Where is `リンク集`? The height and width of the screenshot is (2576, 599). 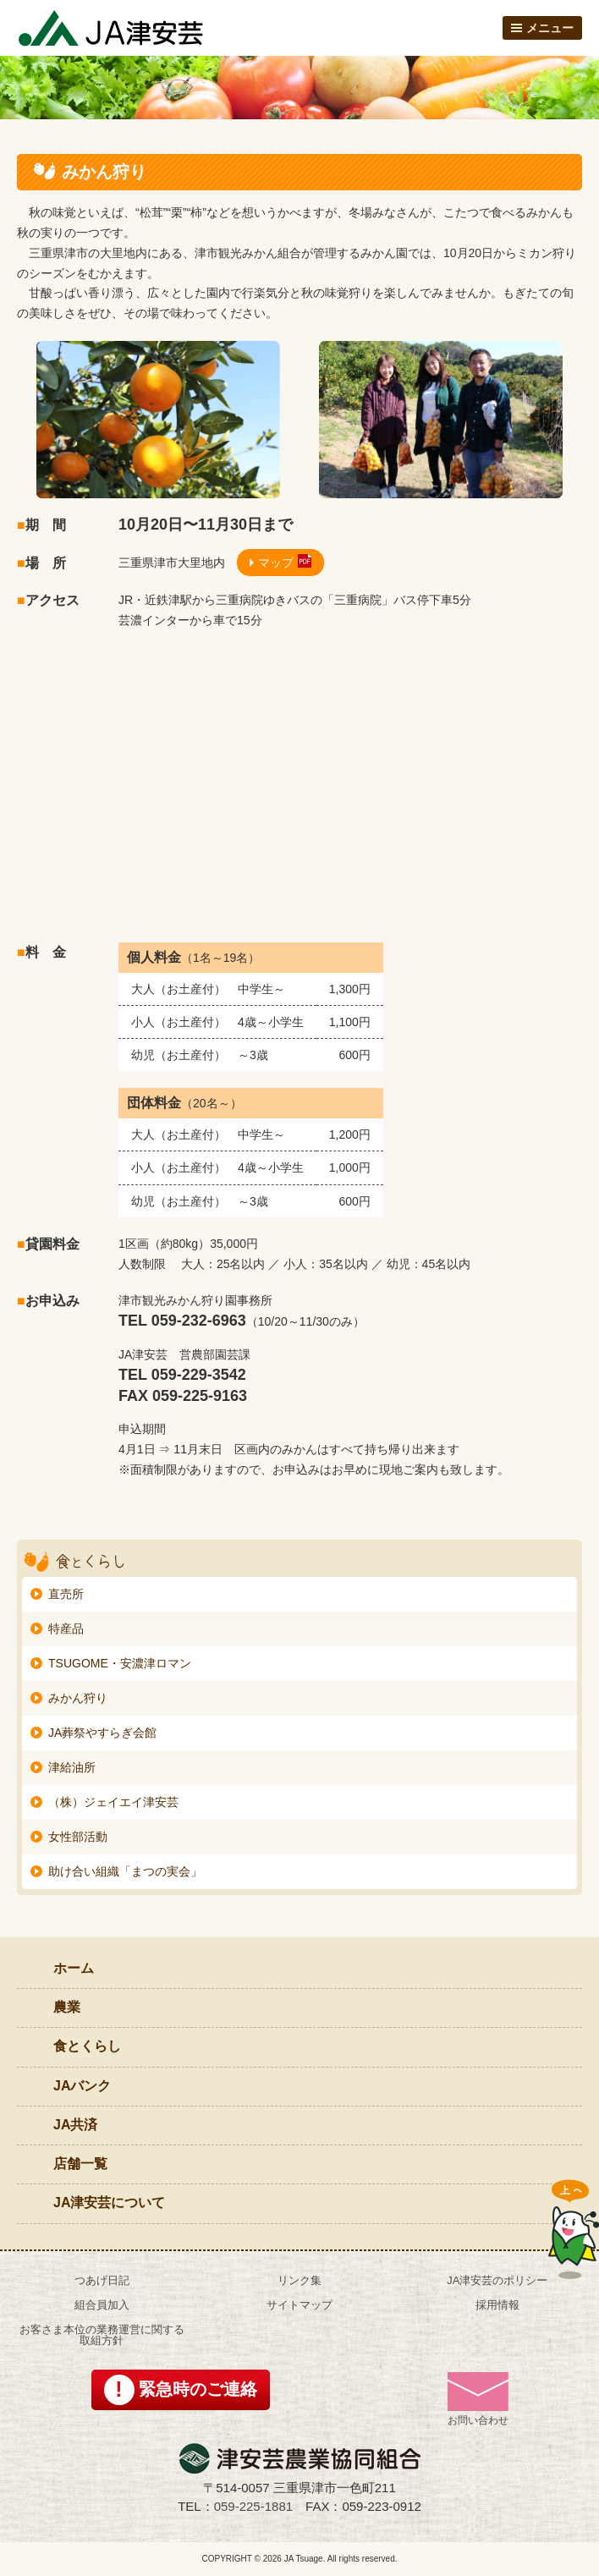
リンク集 is located at coordinates (299, 2280).